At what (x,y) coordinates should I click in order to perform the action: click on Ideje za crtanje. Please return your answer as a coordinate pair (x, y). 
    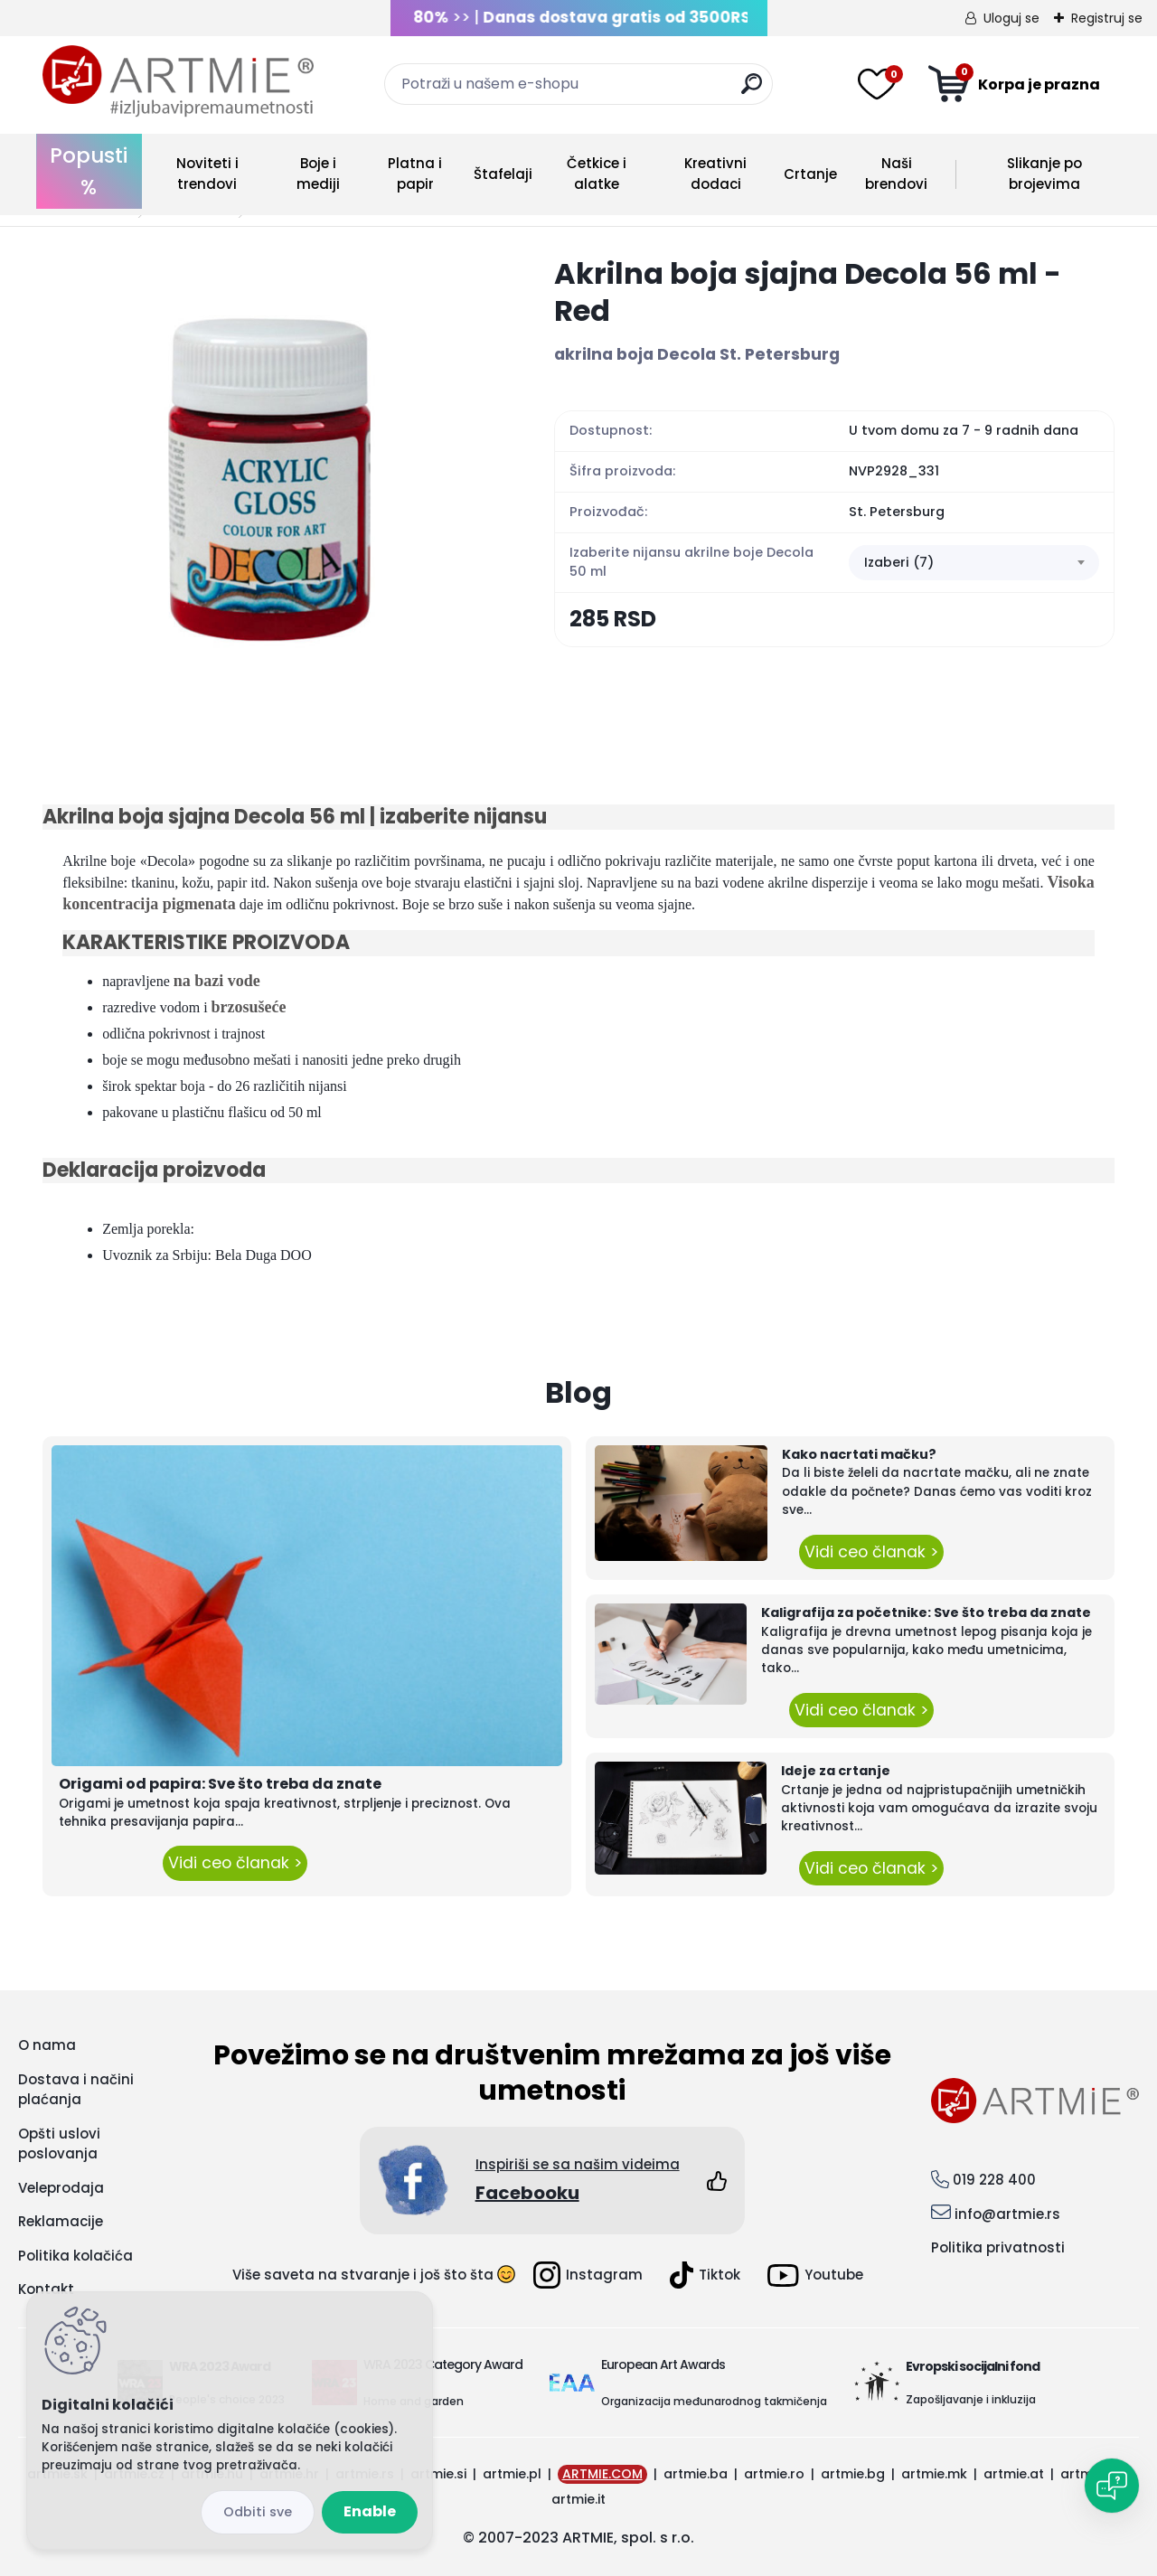
    Looking at the image, I should click on (835, 1771).